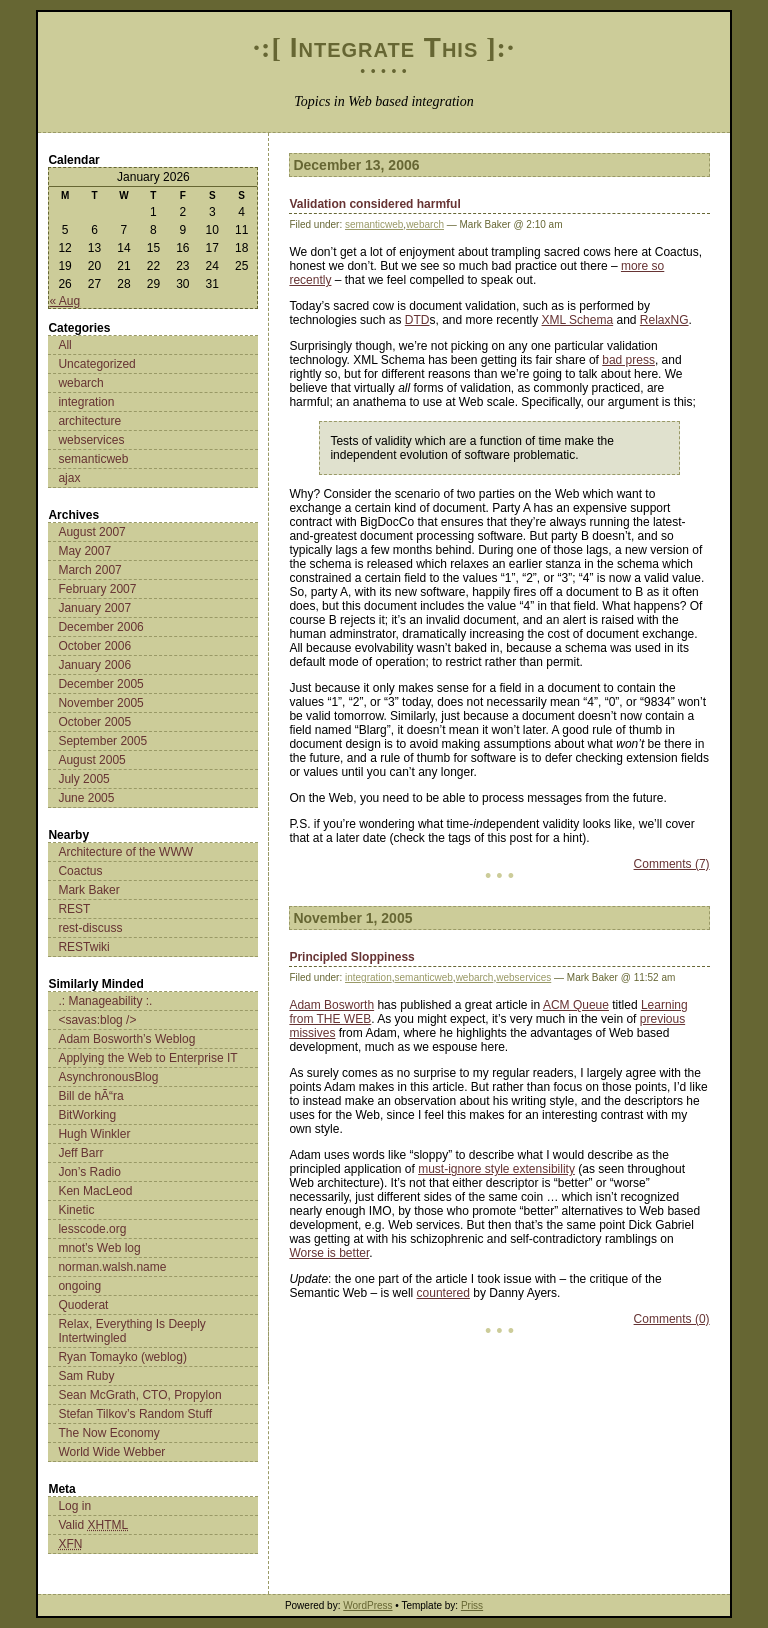 This screenshot has height=1628, width=768. I want to click on Mark Baker, so click(88, 890).